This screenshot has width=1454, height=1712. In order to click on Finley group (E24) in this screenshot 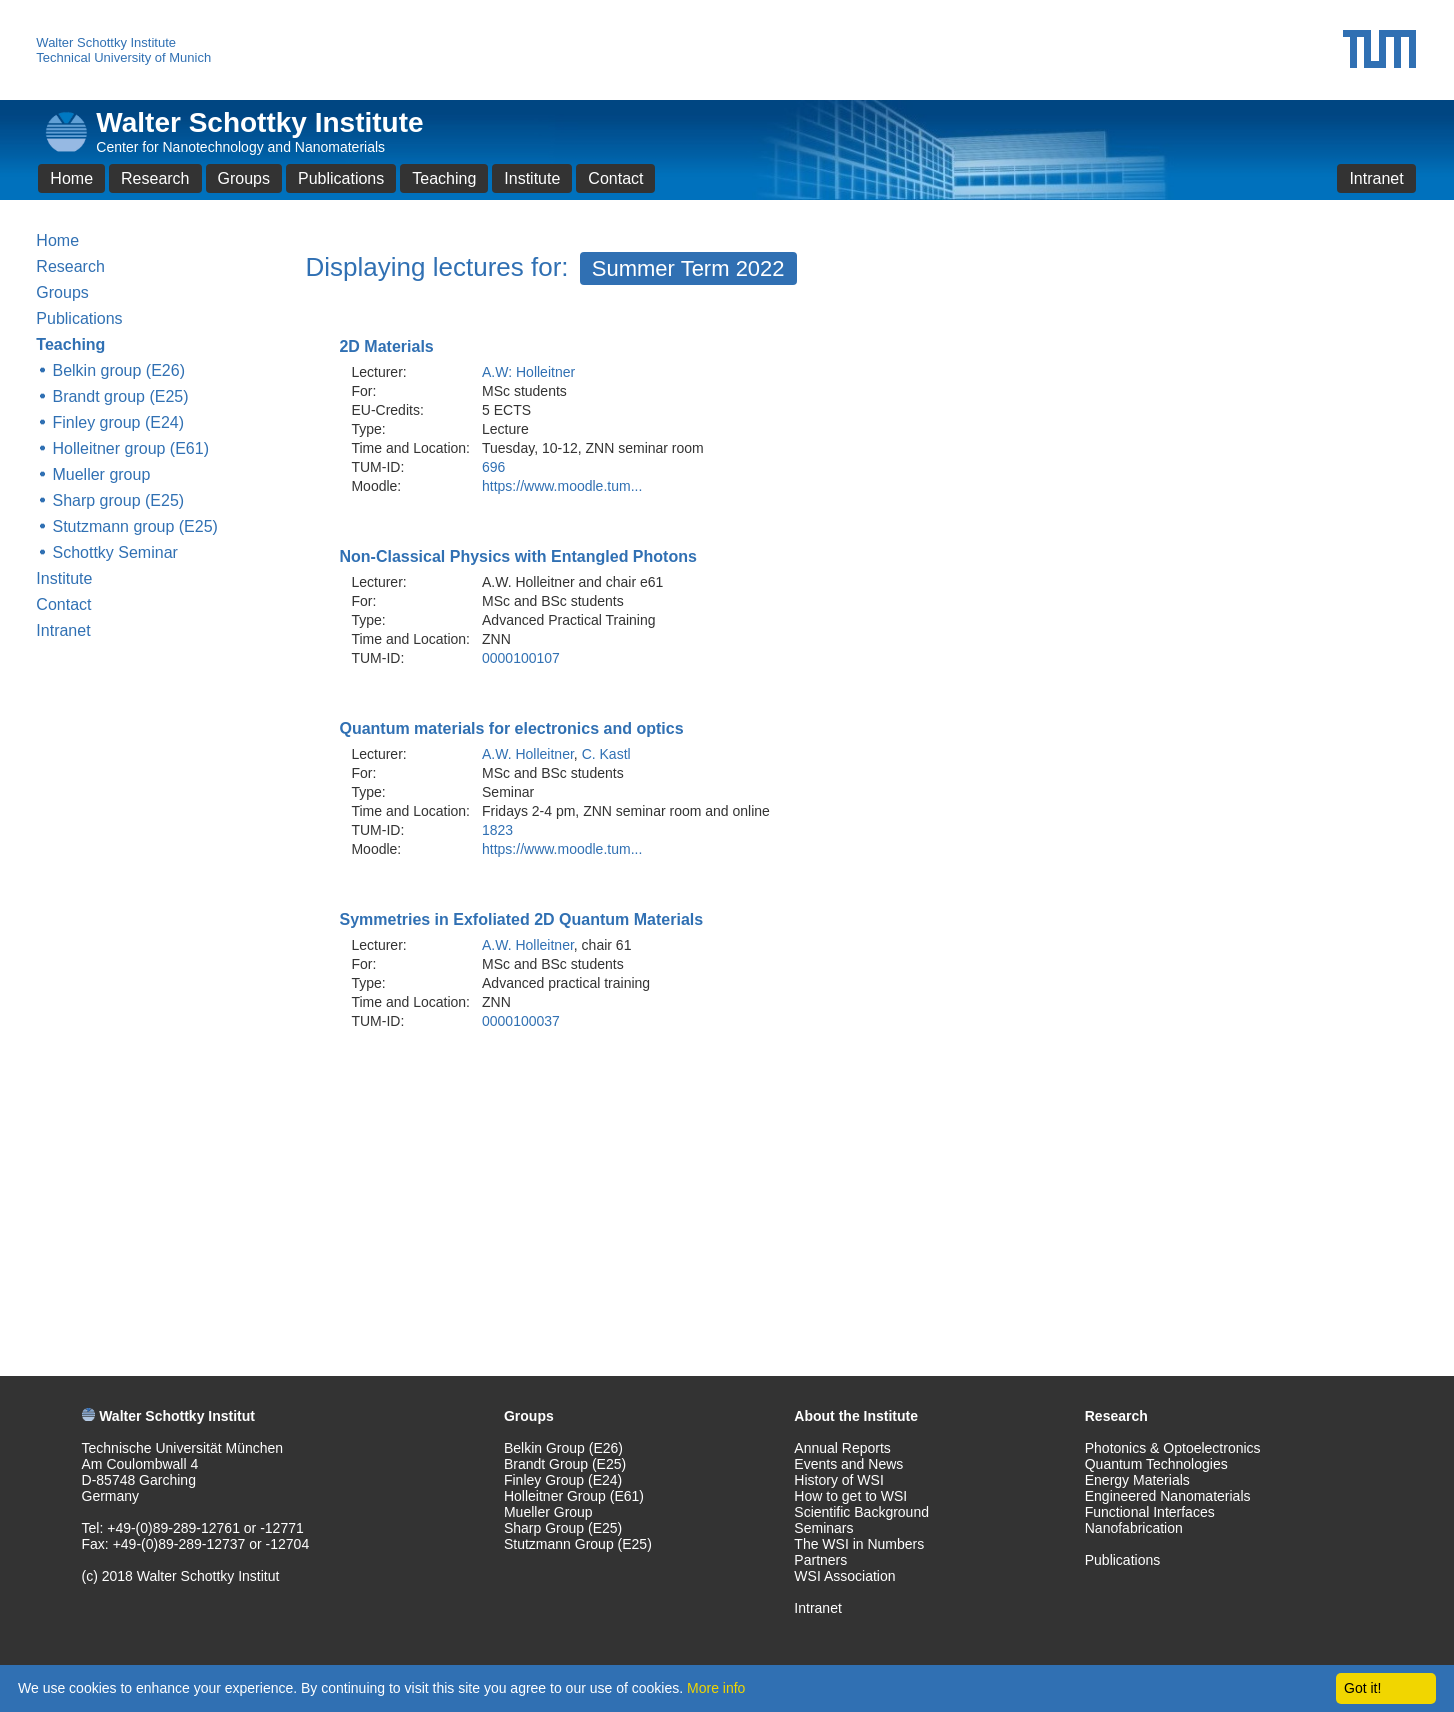, I will do `click(118, 422)`.